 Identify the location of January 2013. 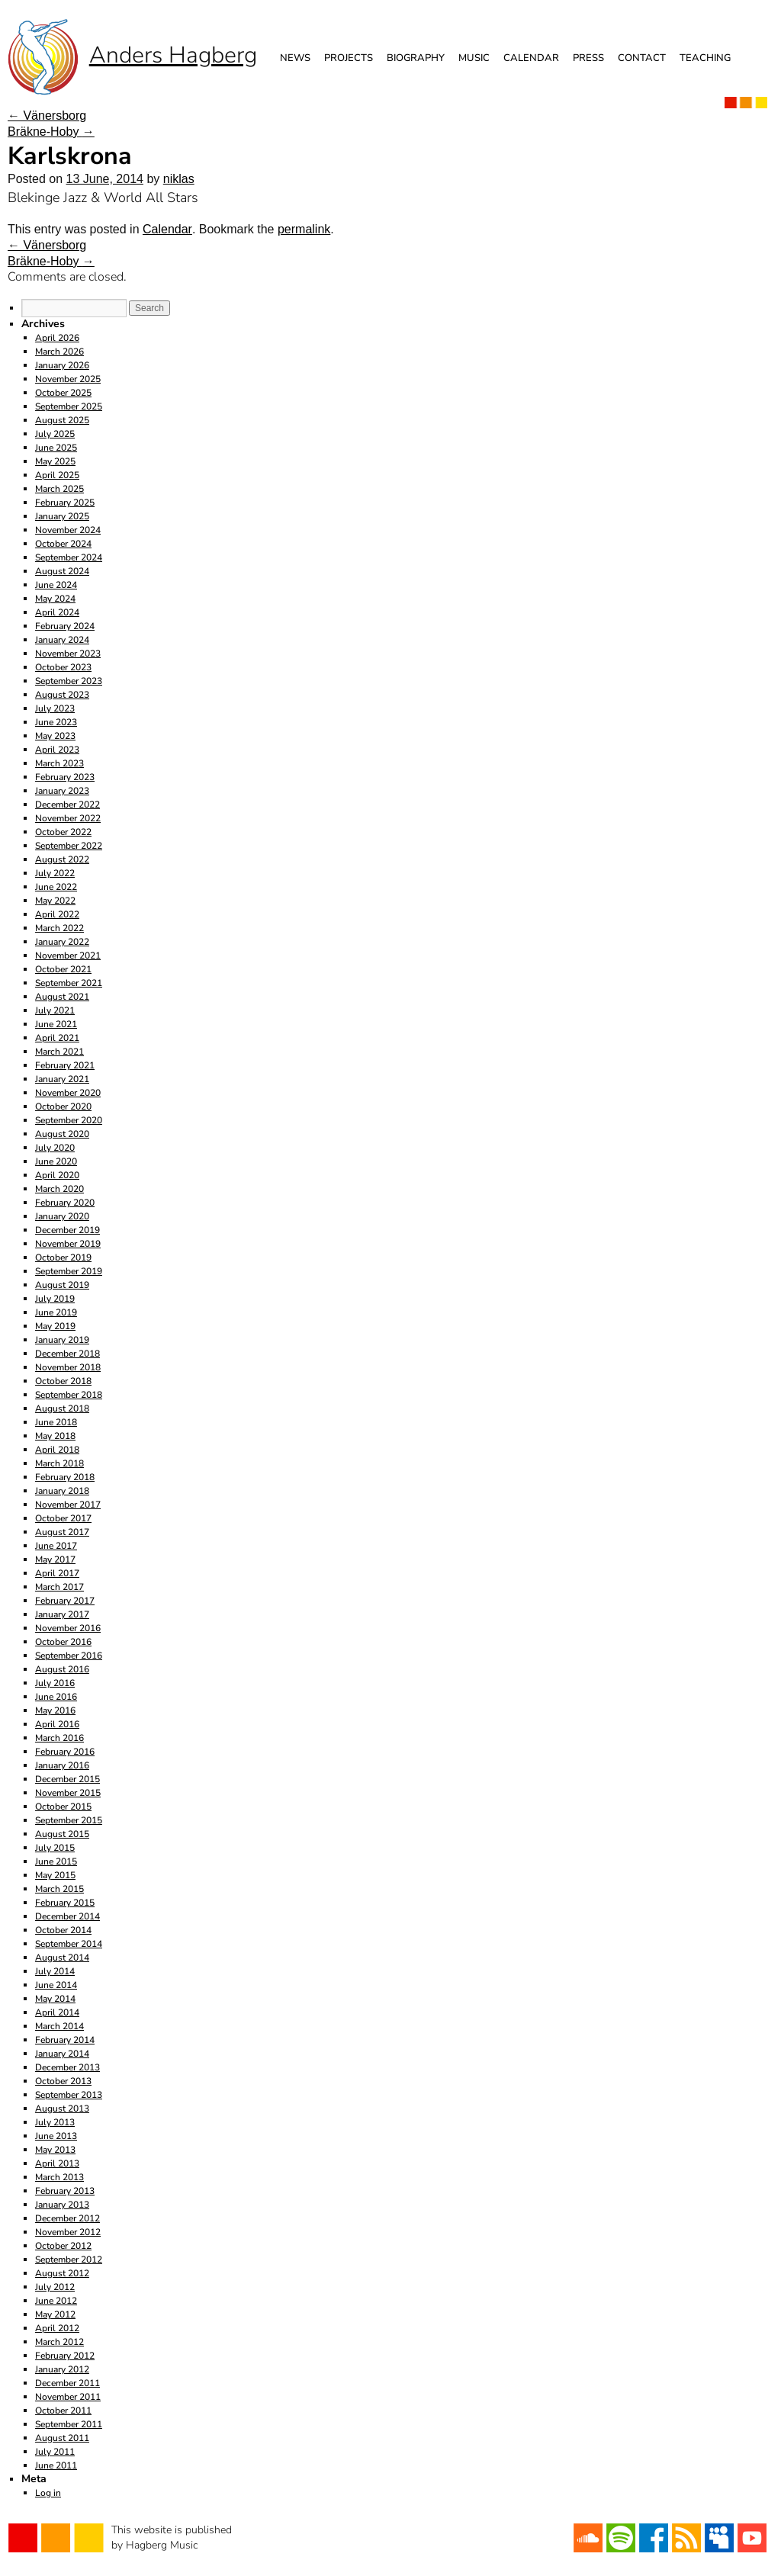
(62, 2205).